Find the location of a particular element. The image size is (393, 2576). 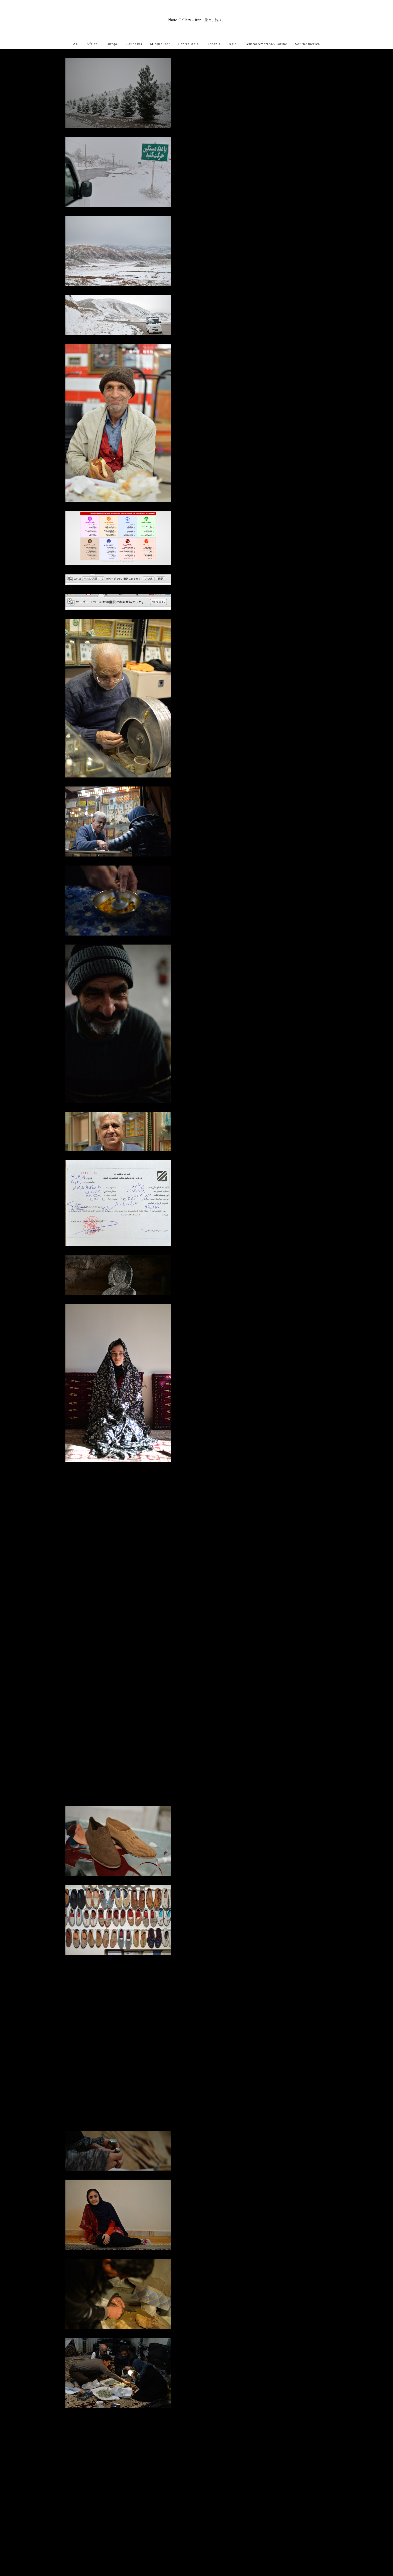

Africa is located at coordinates (92, 44).